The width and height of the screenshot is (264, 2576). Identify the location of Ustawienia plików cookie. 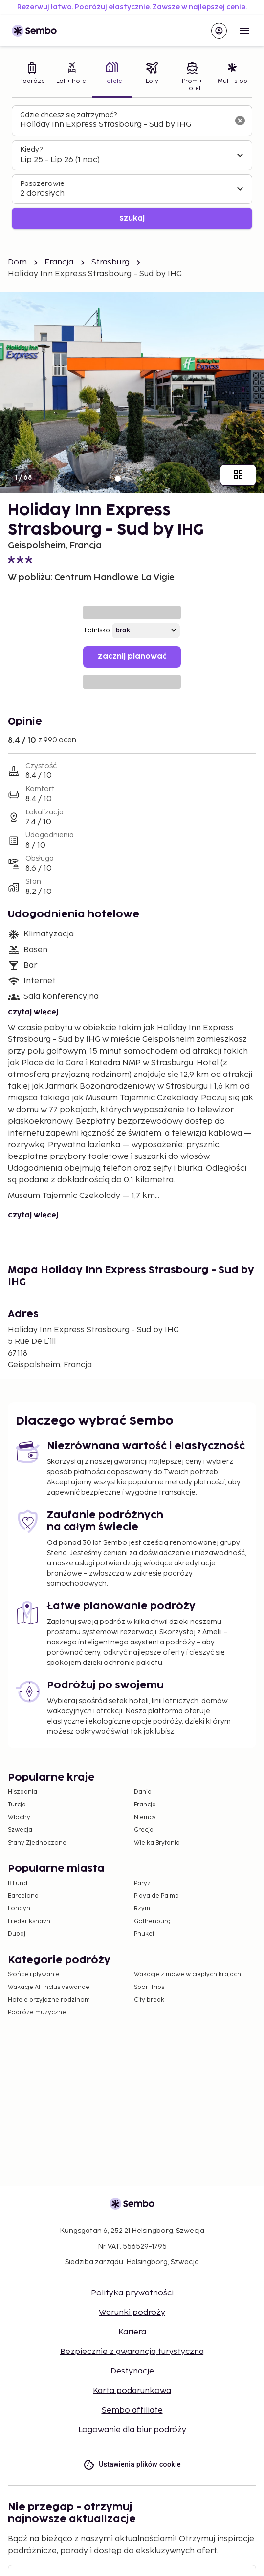
(132, 2464).